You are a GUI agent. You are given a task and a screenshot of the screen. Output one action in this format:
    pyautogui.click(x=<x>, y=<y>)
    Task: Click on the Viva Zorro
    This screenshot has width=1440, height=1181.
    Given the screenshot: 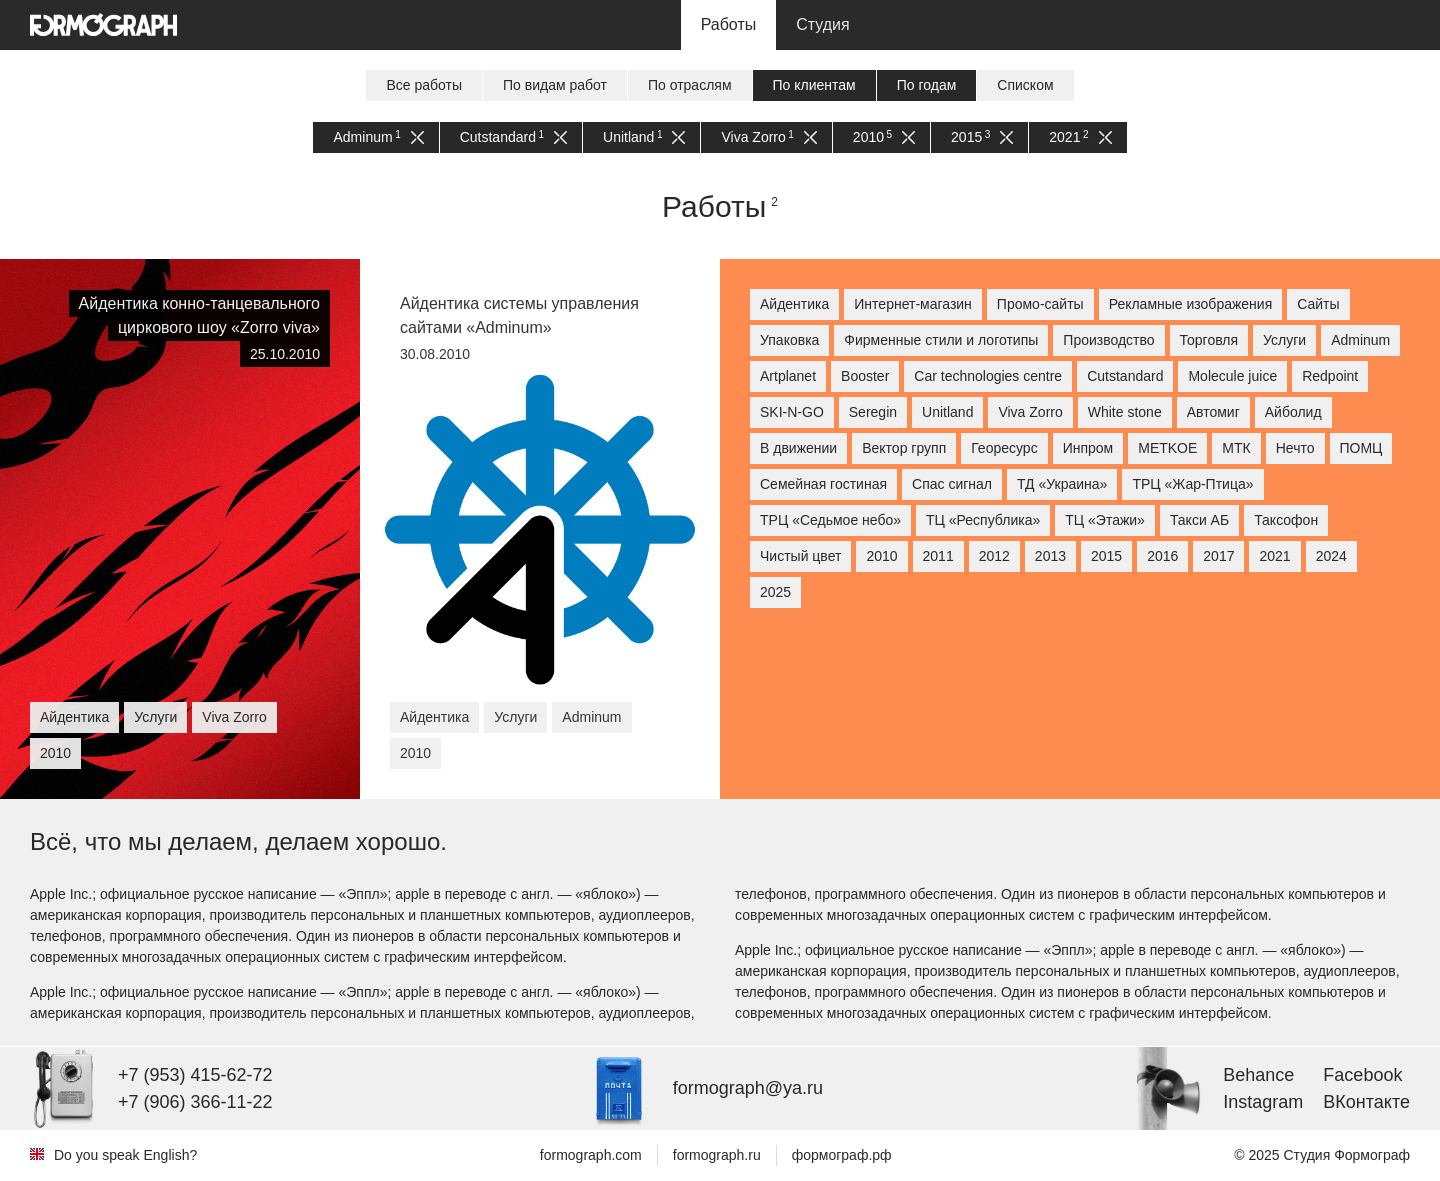 What is the action you would take?
    pyautogui.click(x=768, y=137)
    